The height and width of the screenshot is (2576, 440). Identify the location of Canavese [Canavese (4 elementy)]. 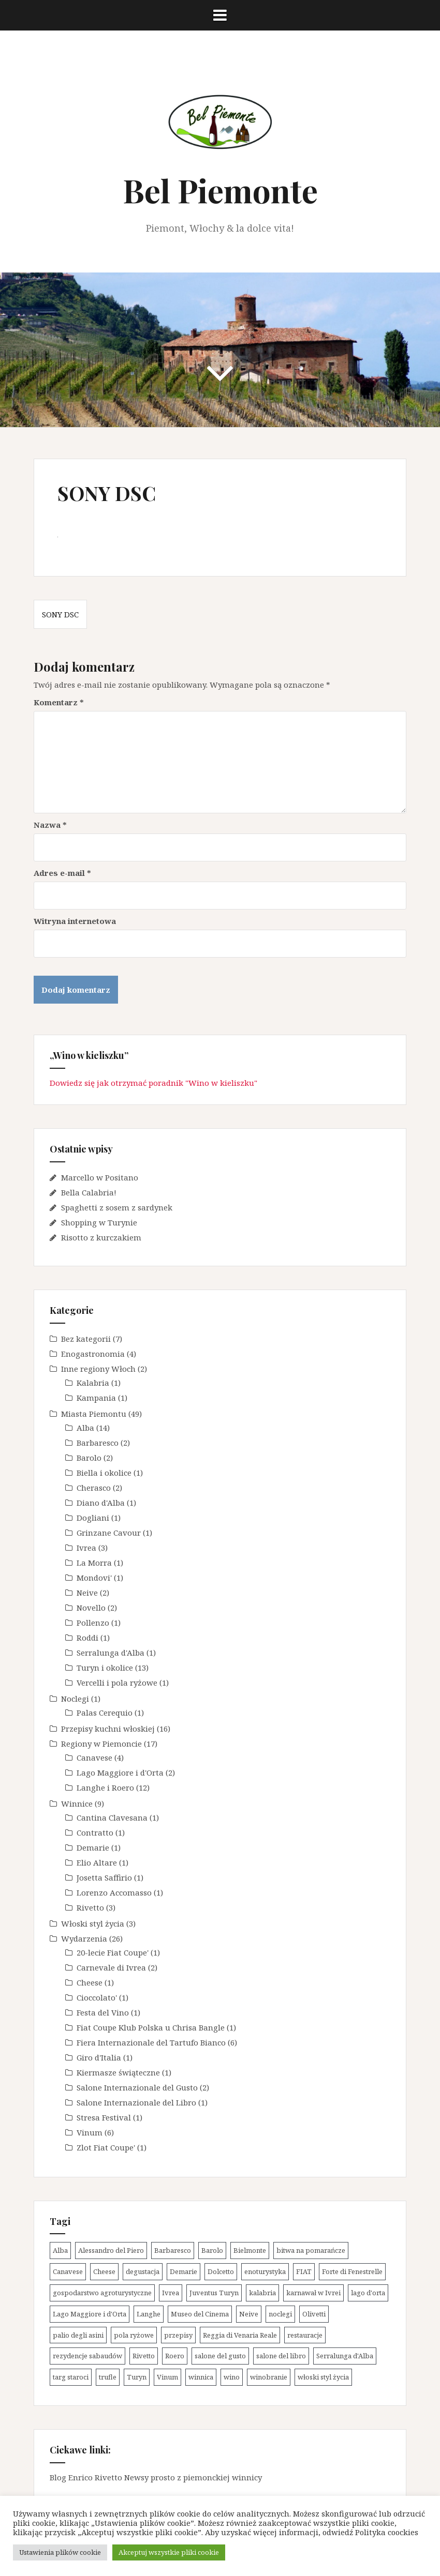
(68, 2271).